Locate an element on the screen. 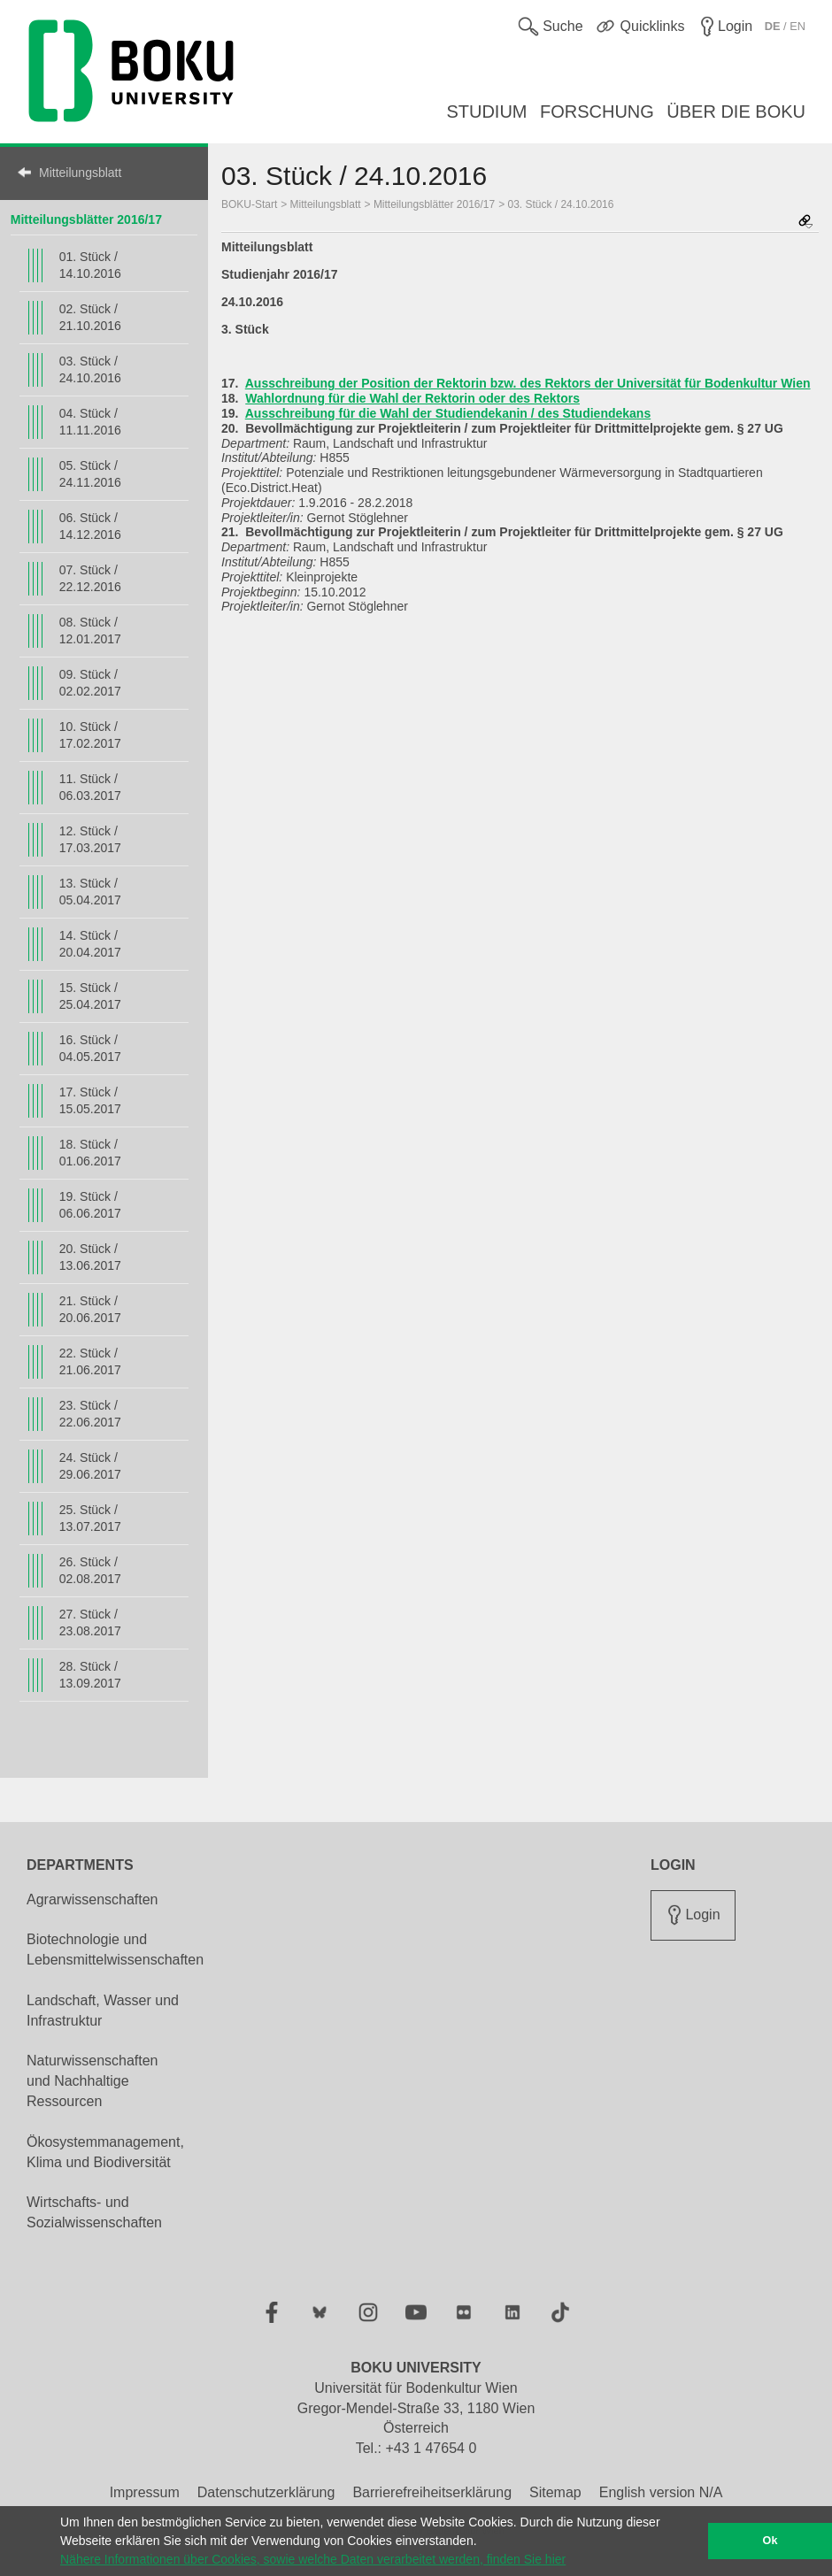 The height and width of the screenshot is (2576, 832). Wahlordnung für die Wahl der Rektorin oder des Rektors is located at coordinates (412, 398).